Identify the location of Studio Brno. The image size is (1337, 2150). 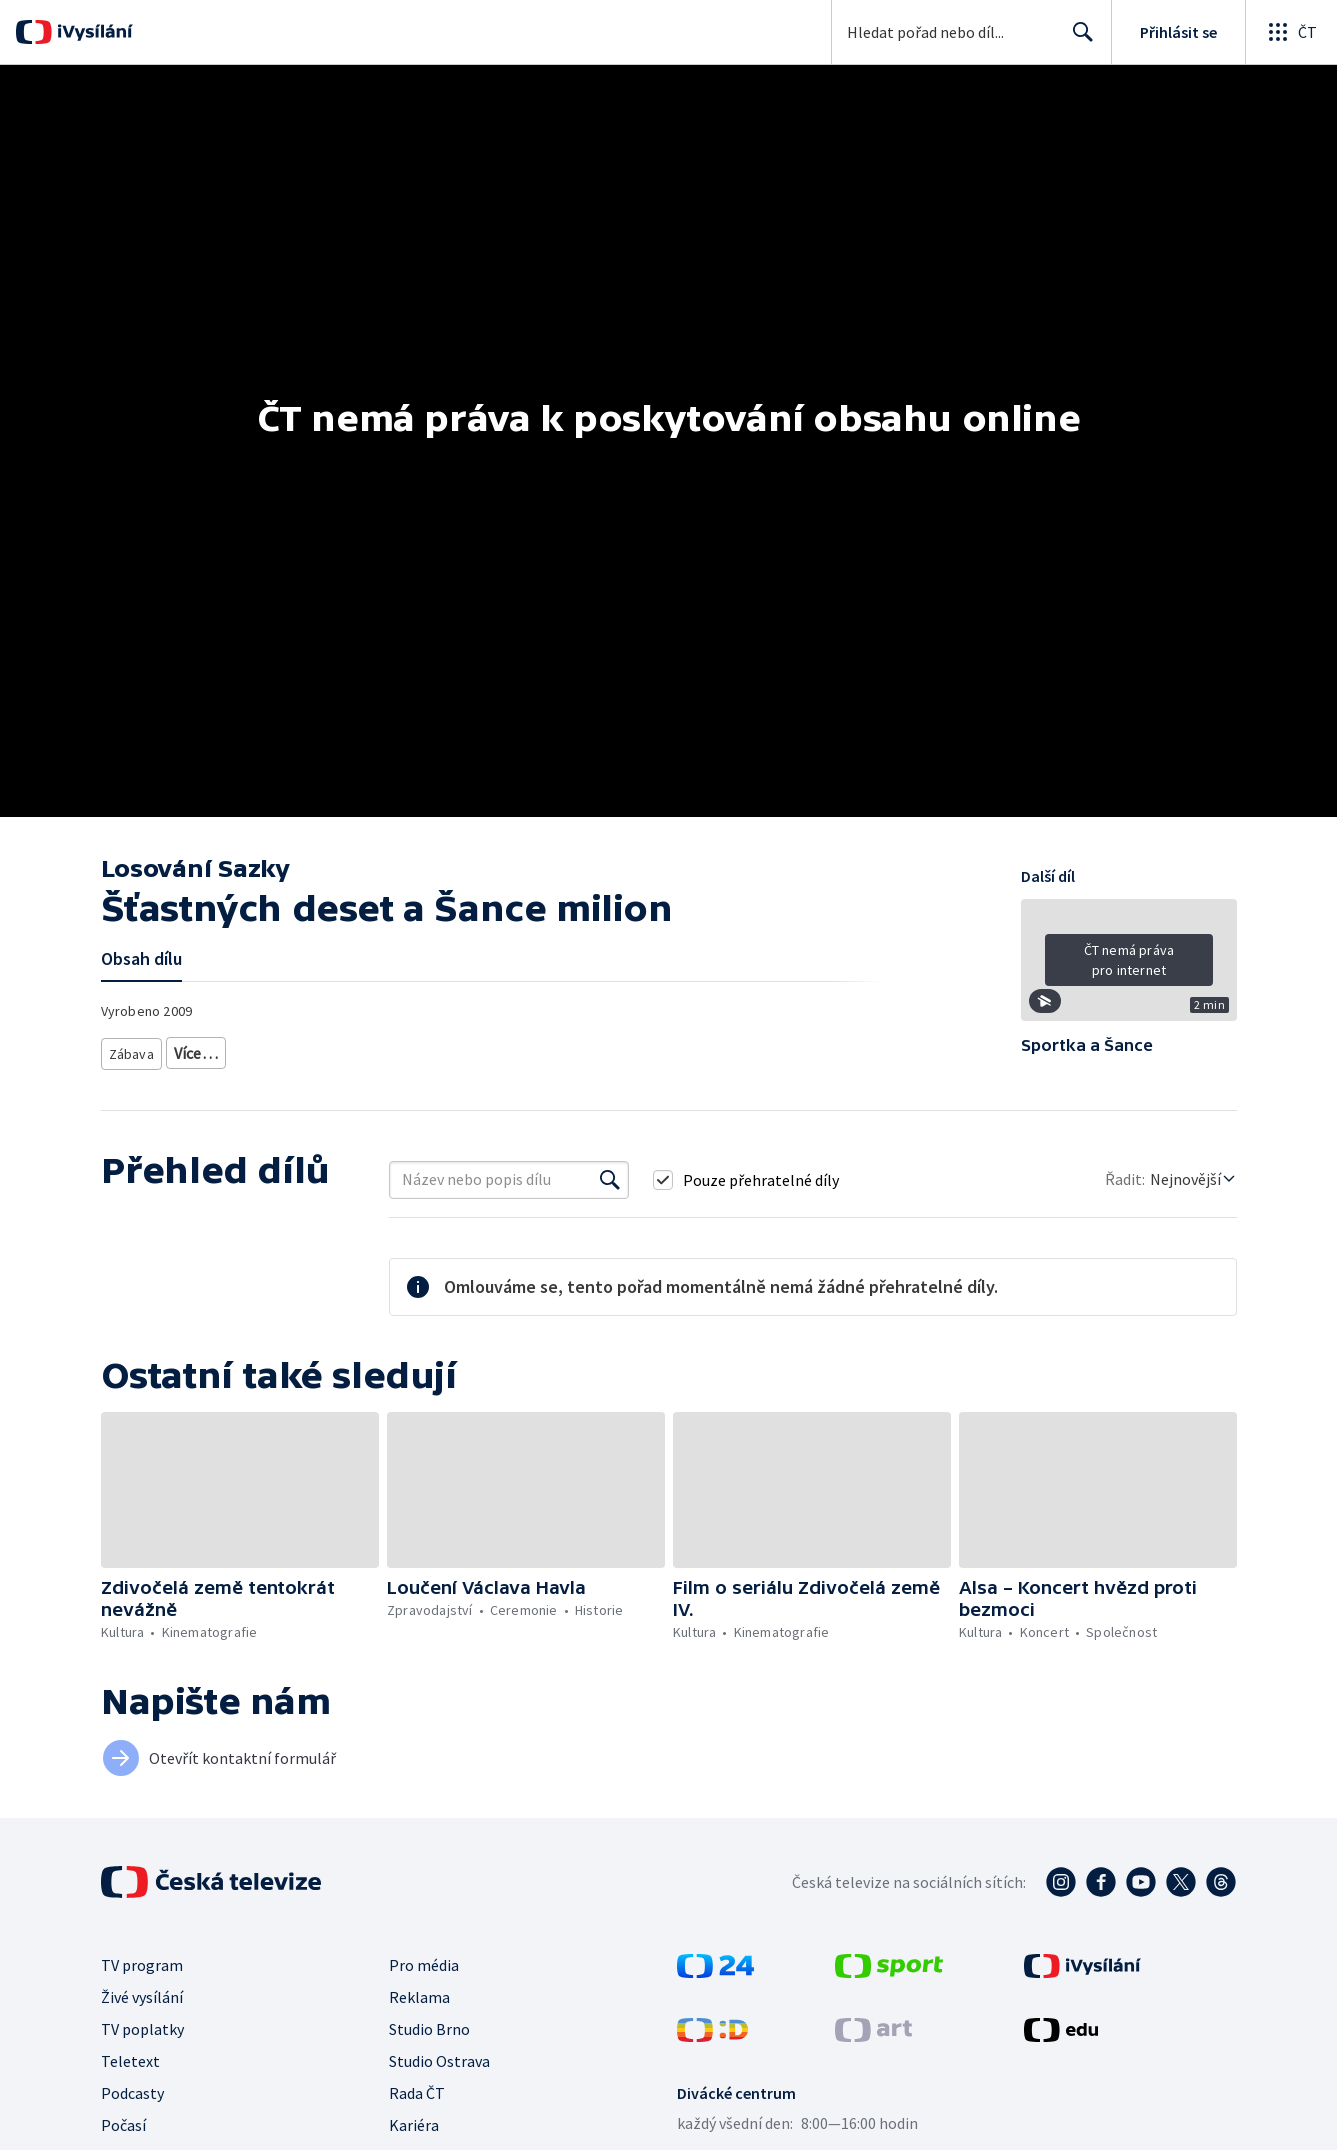
(429, 2029).